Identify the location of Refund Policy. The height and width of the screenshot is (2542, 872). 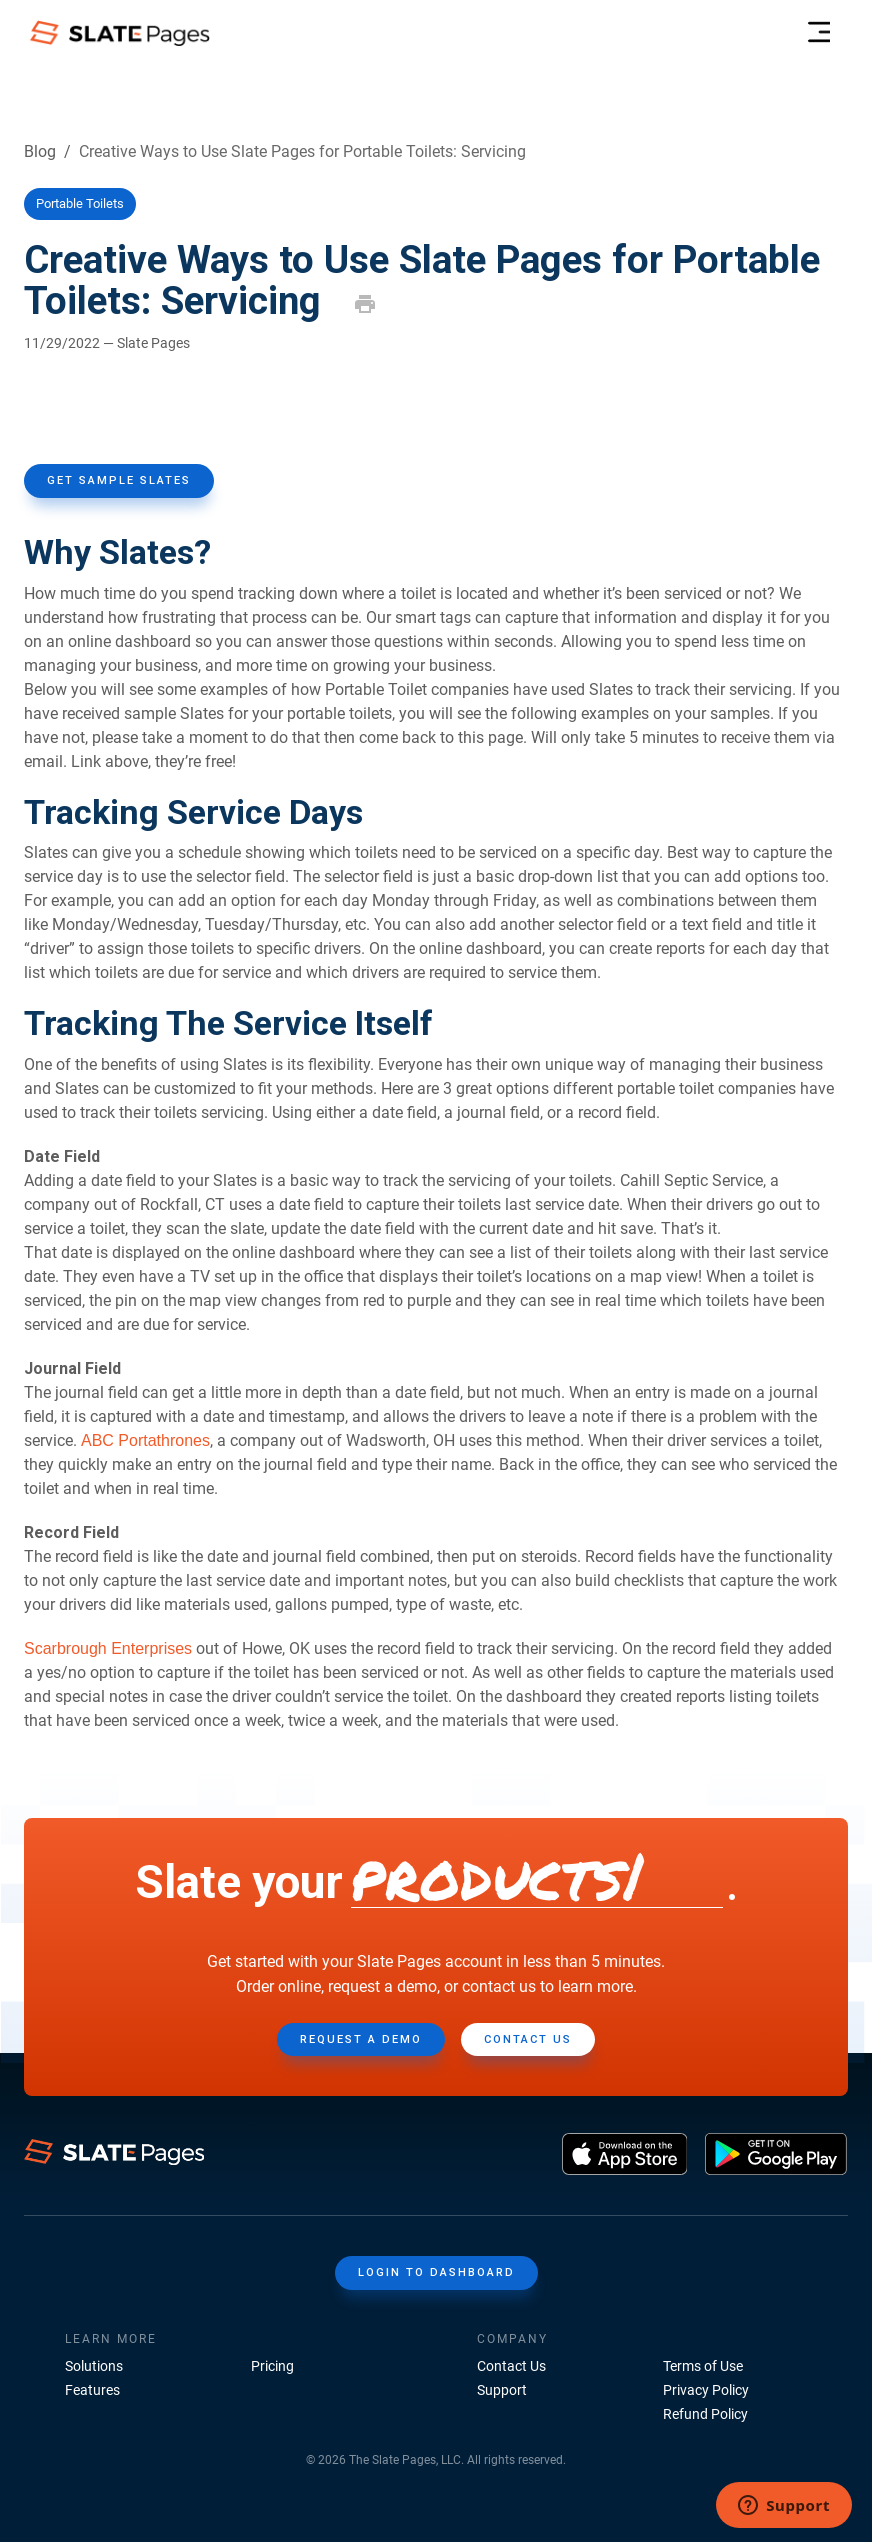
(705, 2414).